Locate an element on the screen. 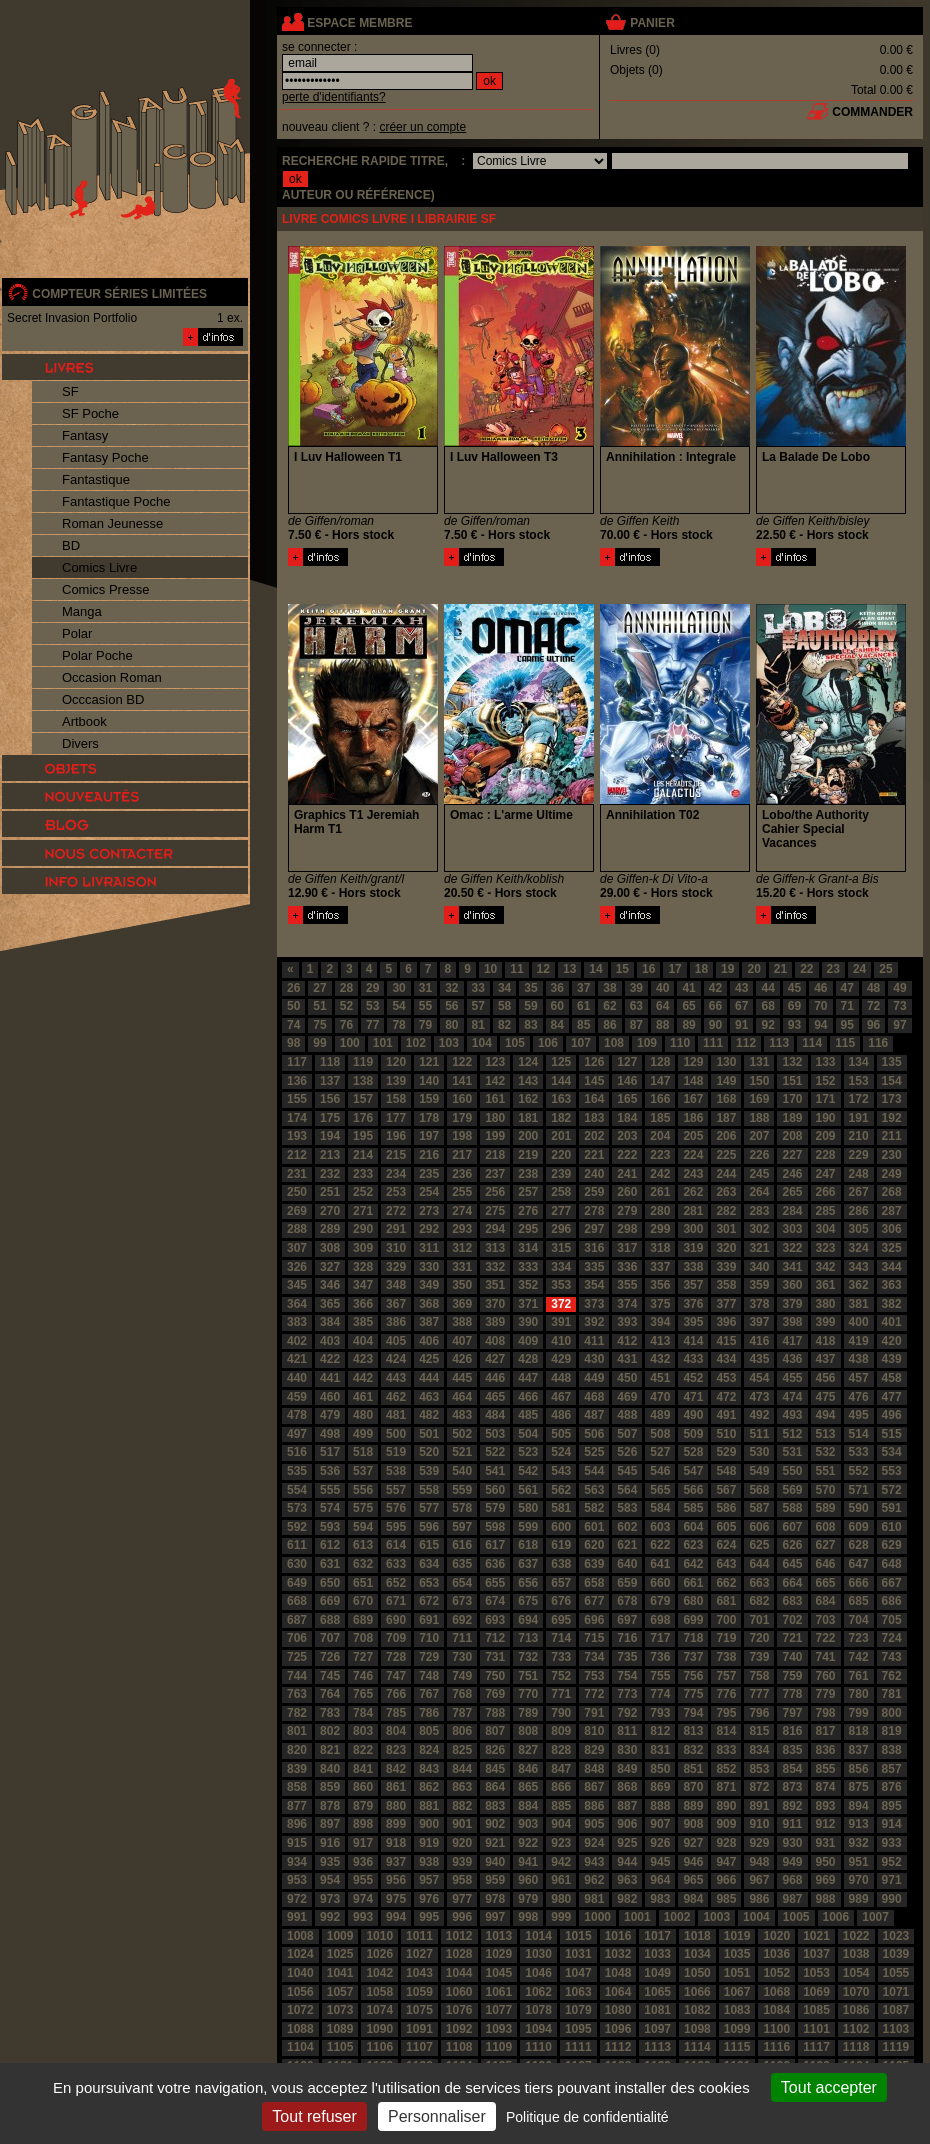  799 is located at coordinates (859, 1713).